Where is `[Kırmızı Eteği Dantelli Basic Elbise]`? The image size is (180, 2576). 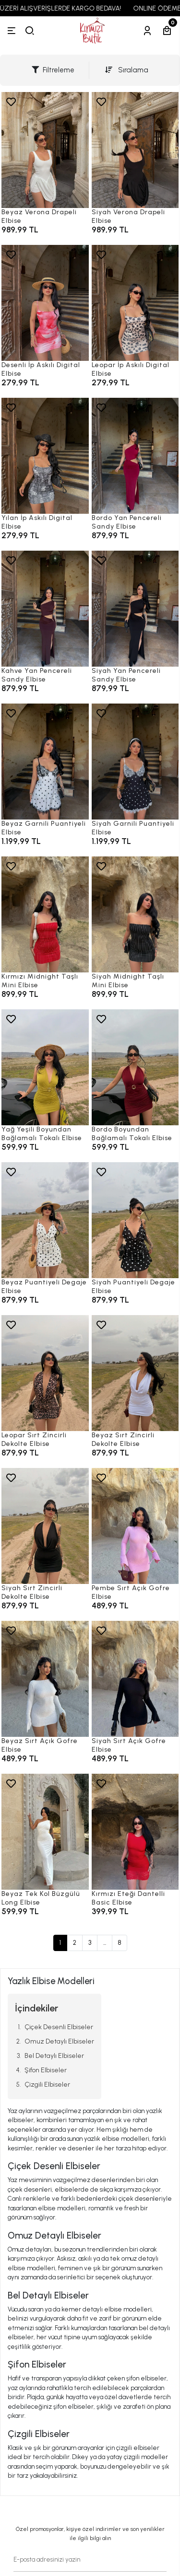 [Kırmızı Eteği Dantelli Basic Elbise] is located at coordinates (135, 1832).